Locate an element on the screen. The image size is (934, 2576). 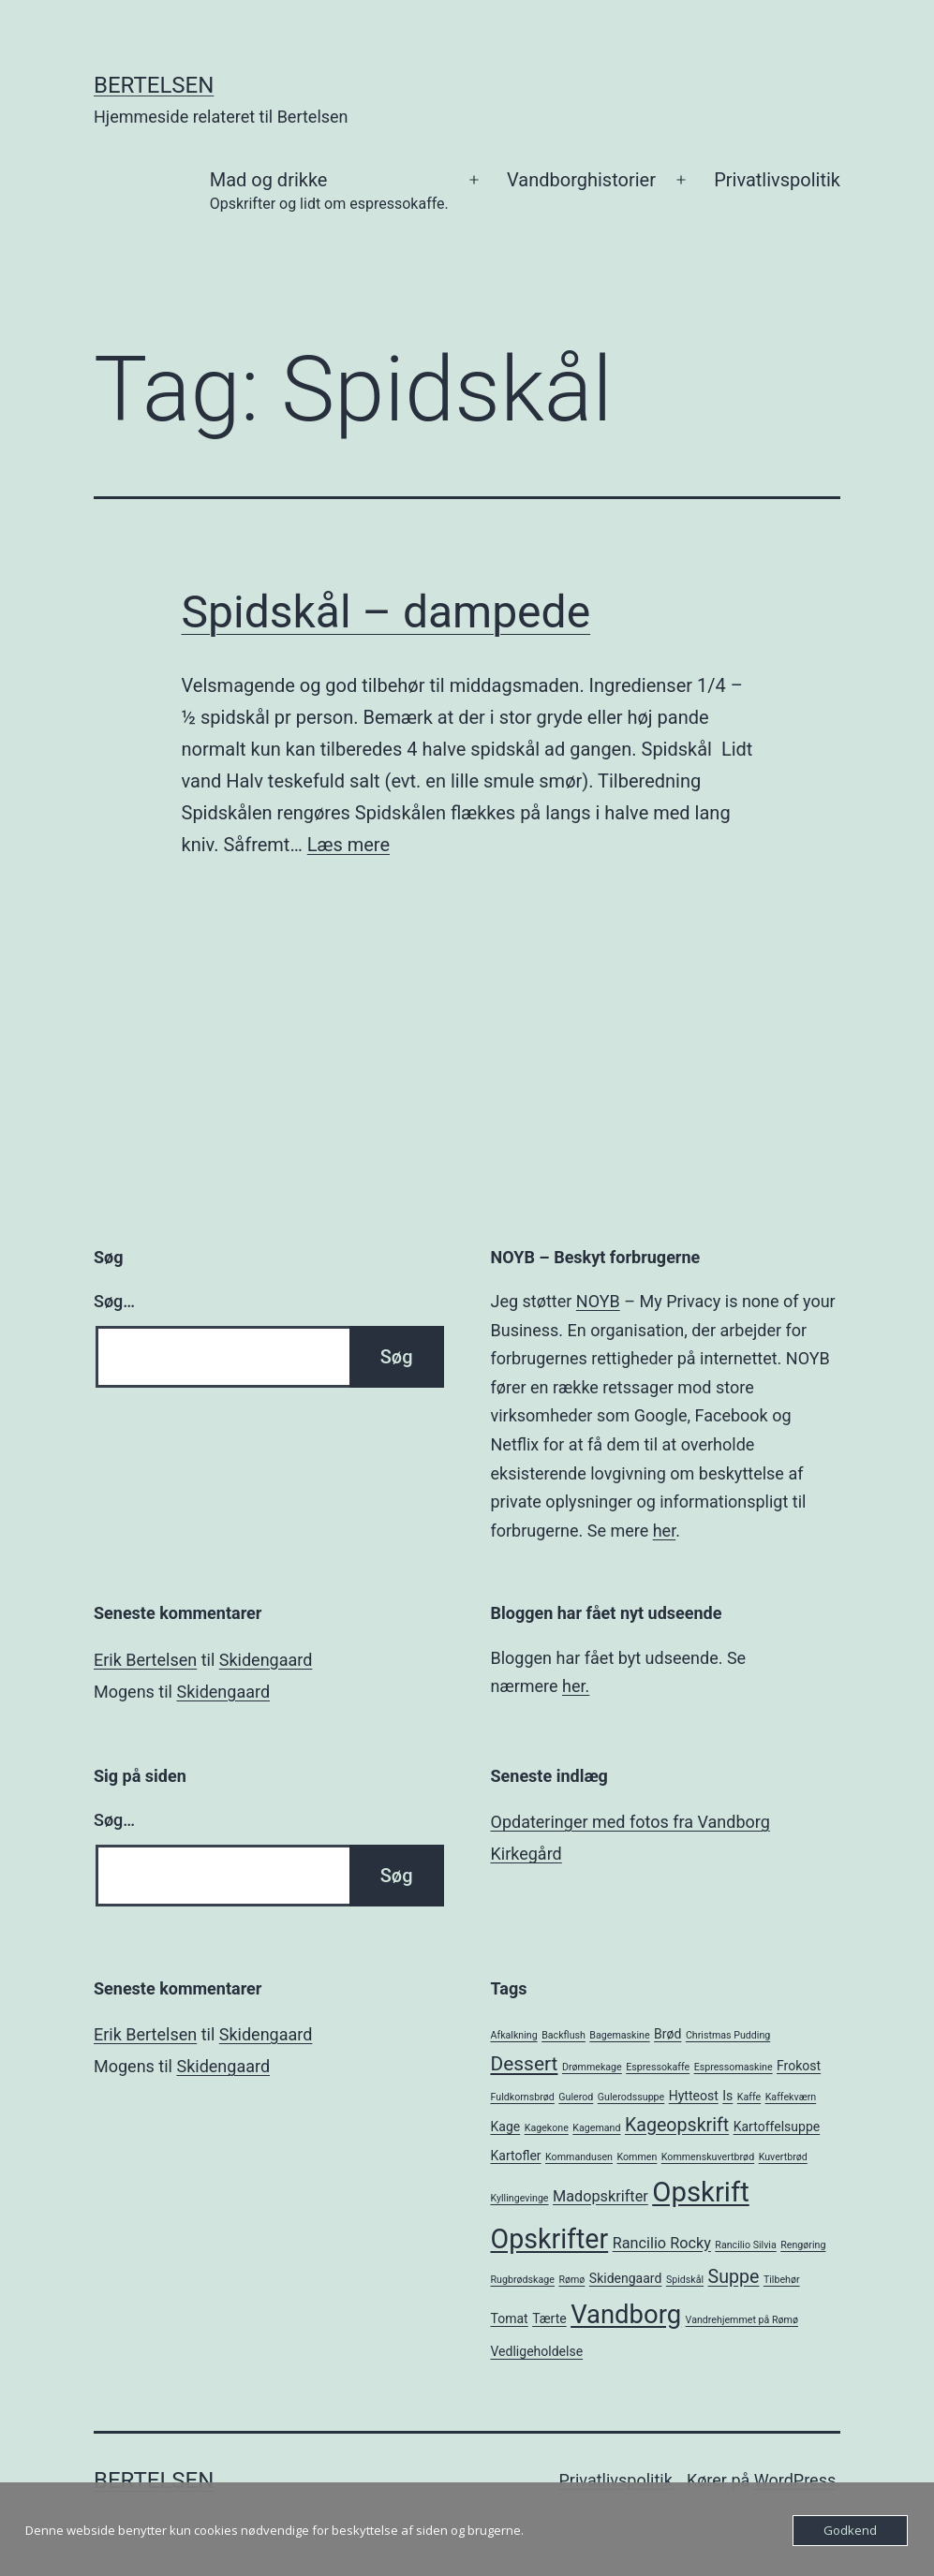
Bagemaskine [Bagemaskine (1 element)] is located at coordinates (619, 2035).